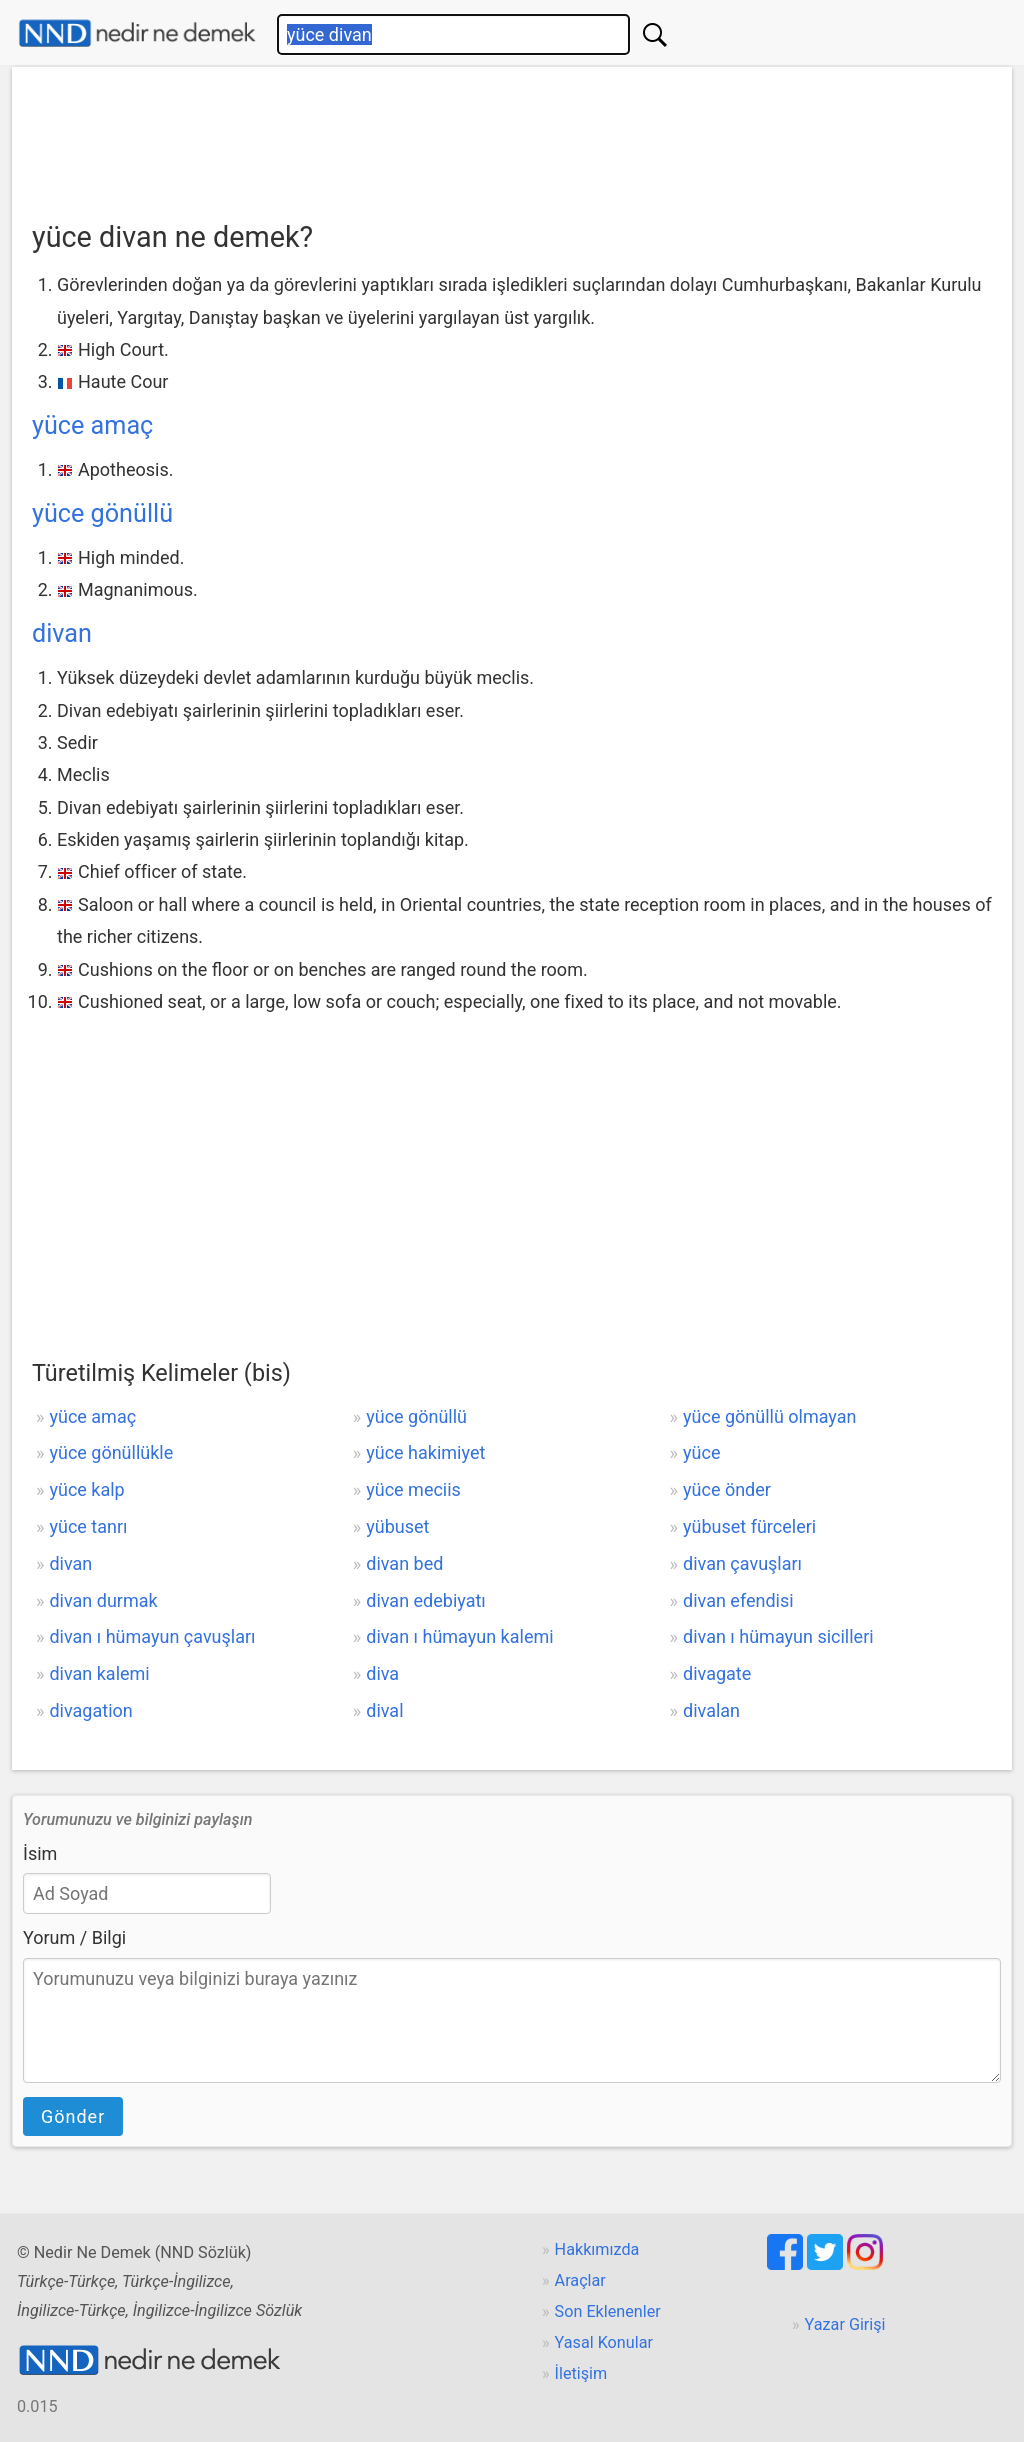  What do you see at coordinates (608, 2311) in the screenshot?
I see `Son Eklenenler` at bounding box center [608, 2311].